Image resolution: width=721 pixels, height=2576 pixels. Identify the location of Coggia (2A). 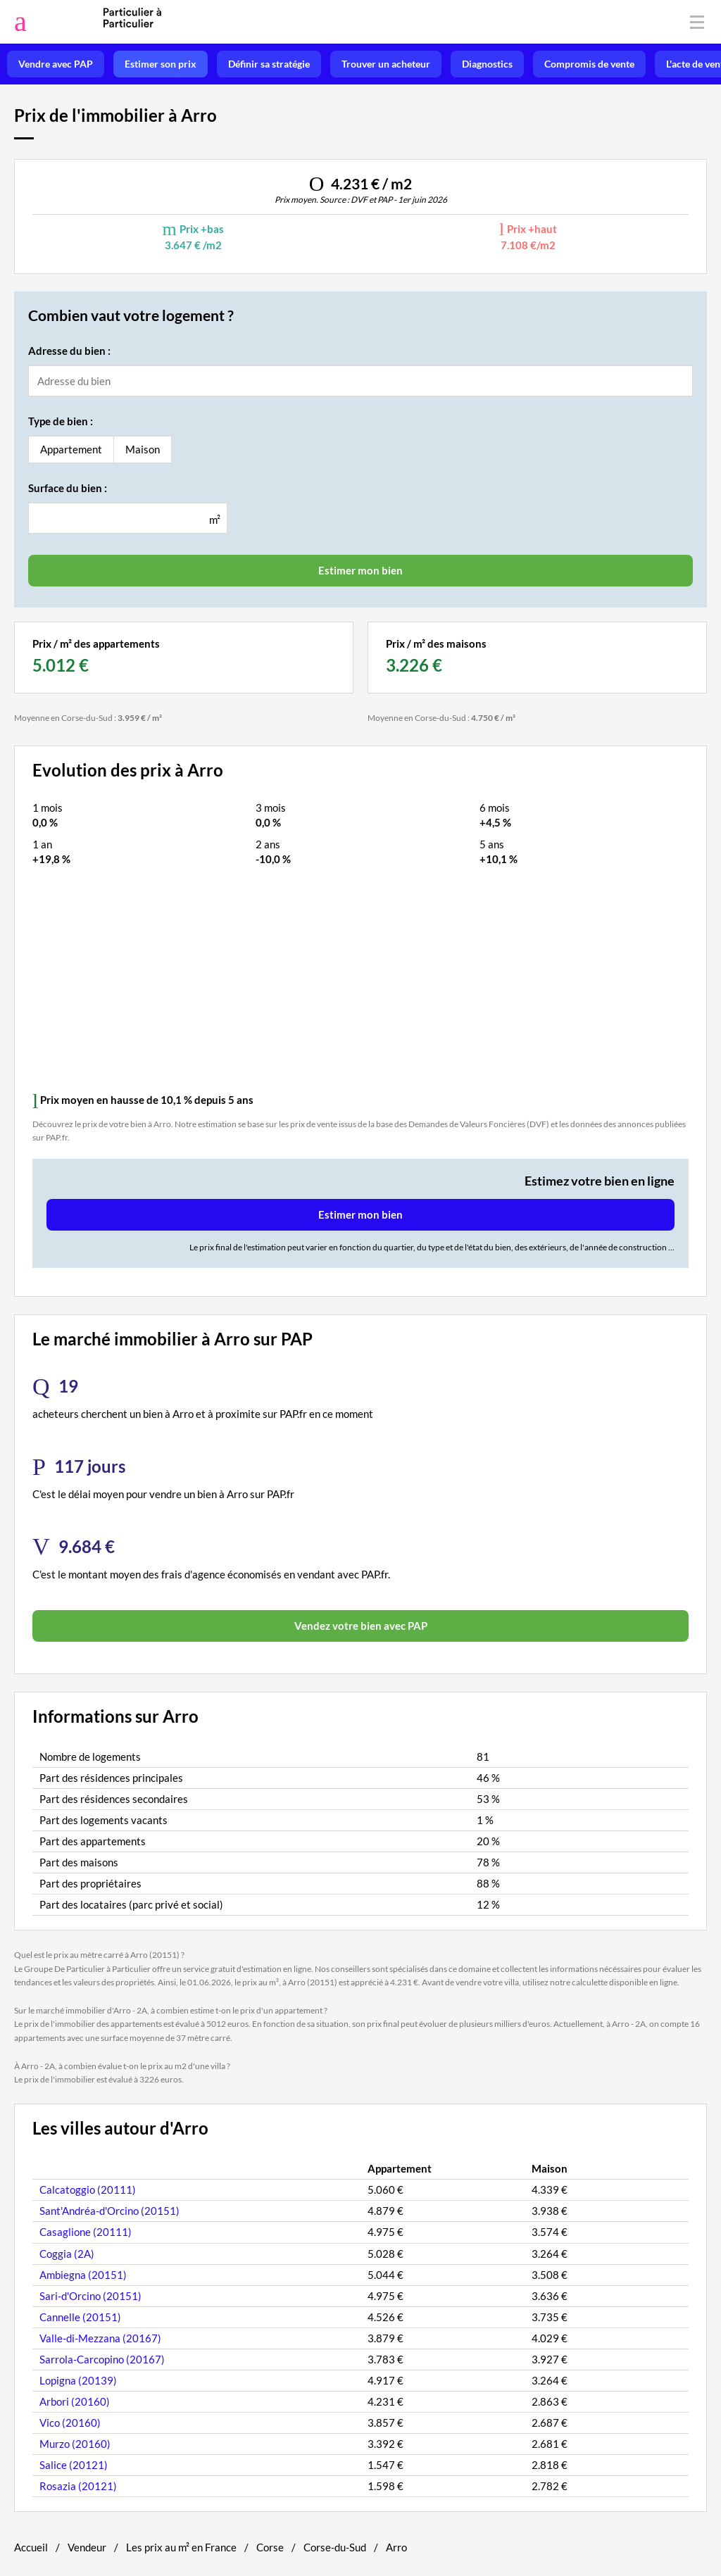
(66, 2253).